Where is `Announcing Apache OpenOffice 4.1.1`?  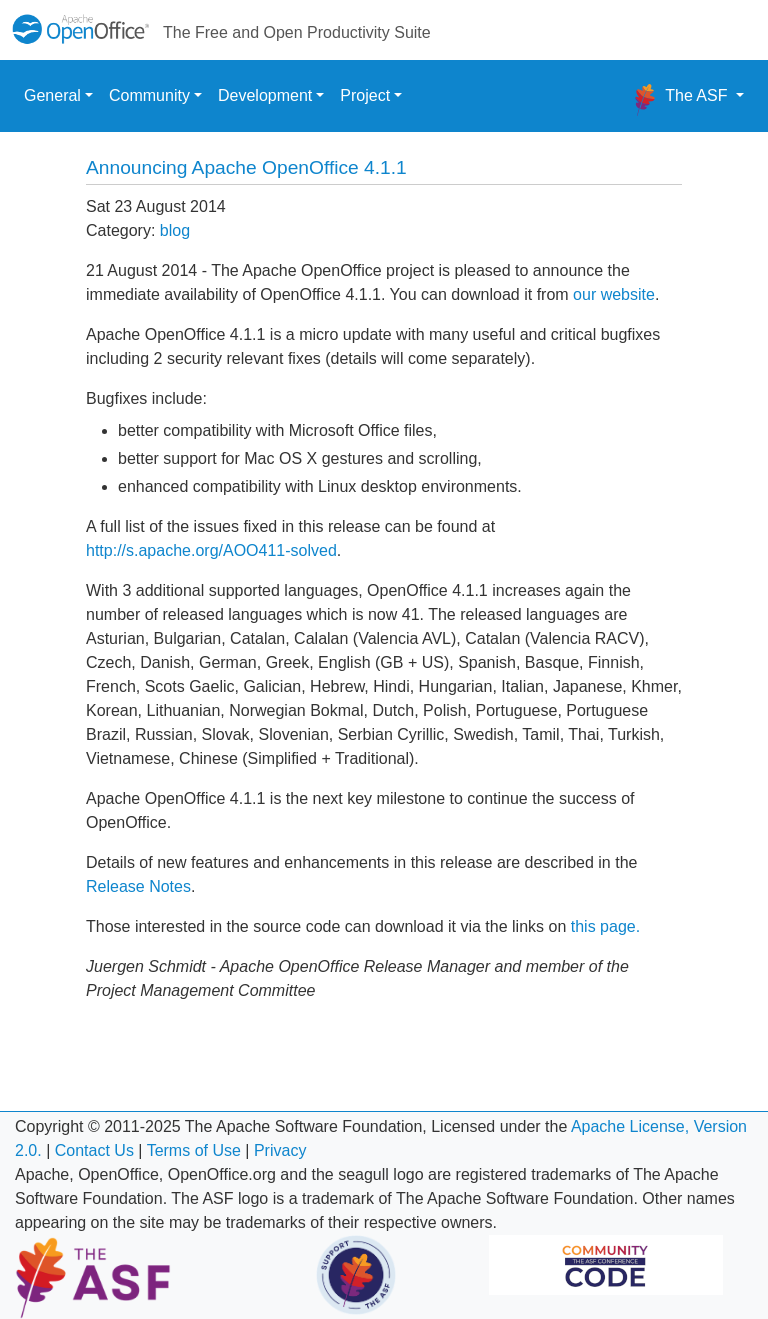
Announcing Apache OpenOffice 4.1.1 is located at coordinates (246, 167).